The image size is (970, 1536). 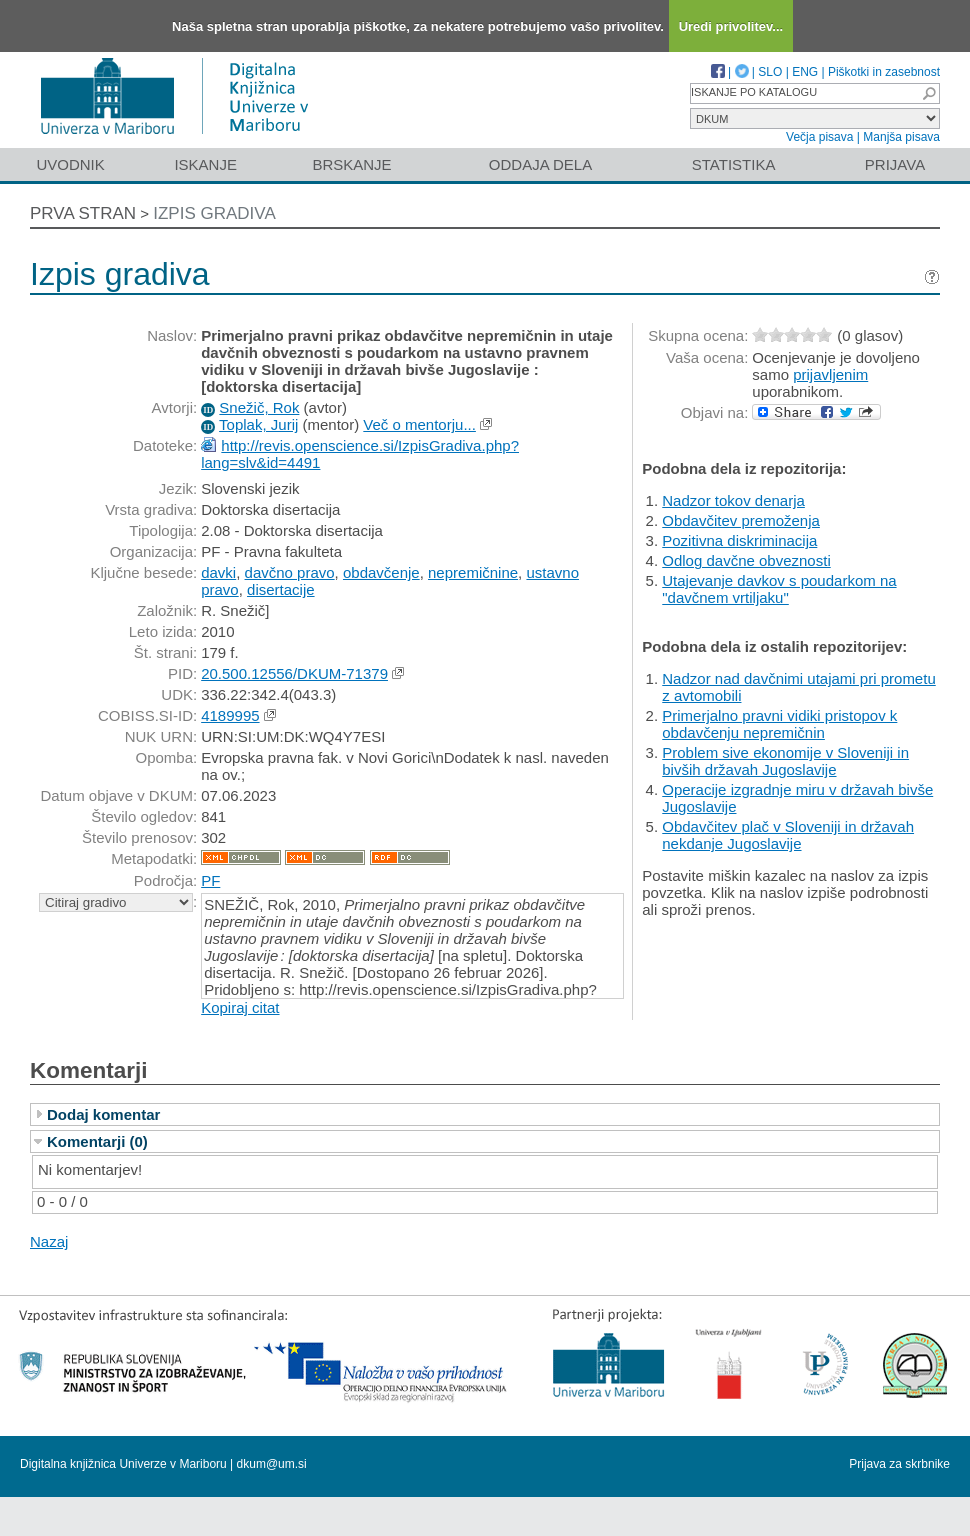 What do you see at coordinates (895, 164) in the screenshot?
I see `Prijava` at bounding box center [895, 164].